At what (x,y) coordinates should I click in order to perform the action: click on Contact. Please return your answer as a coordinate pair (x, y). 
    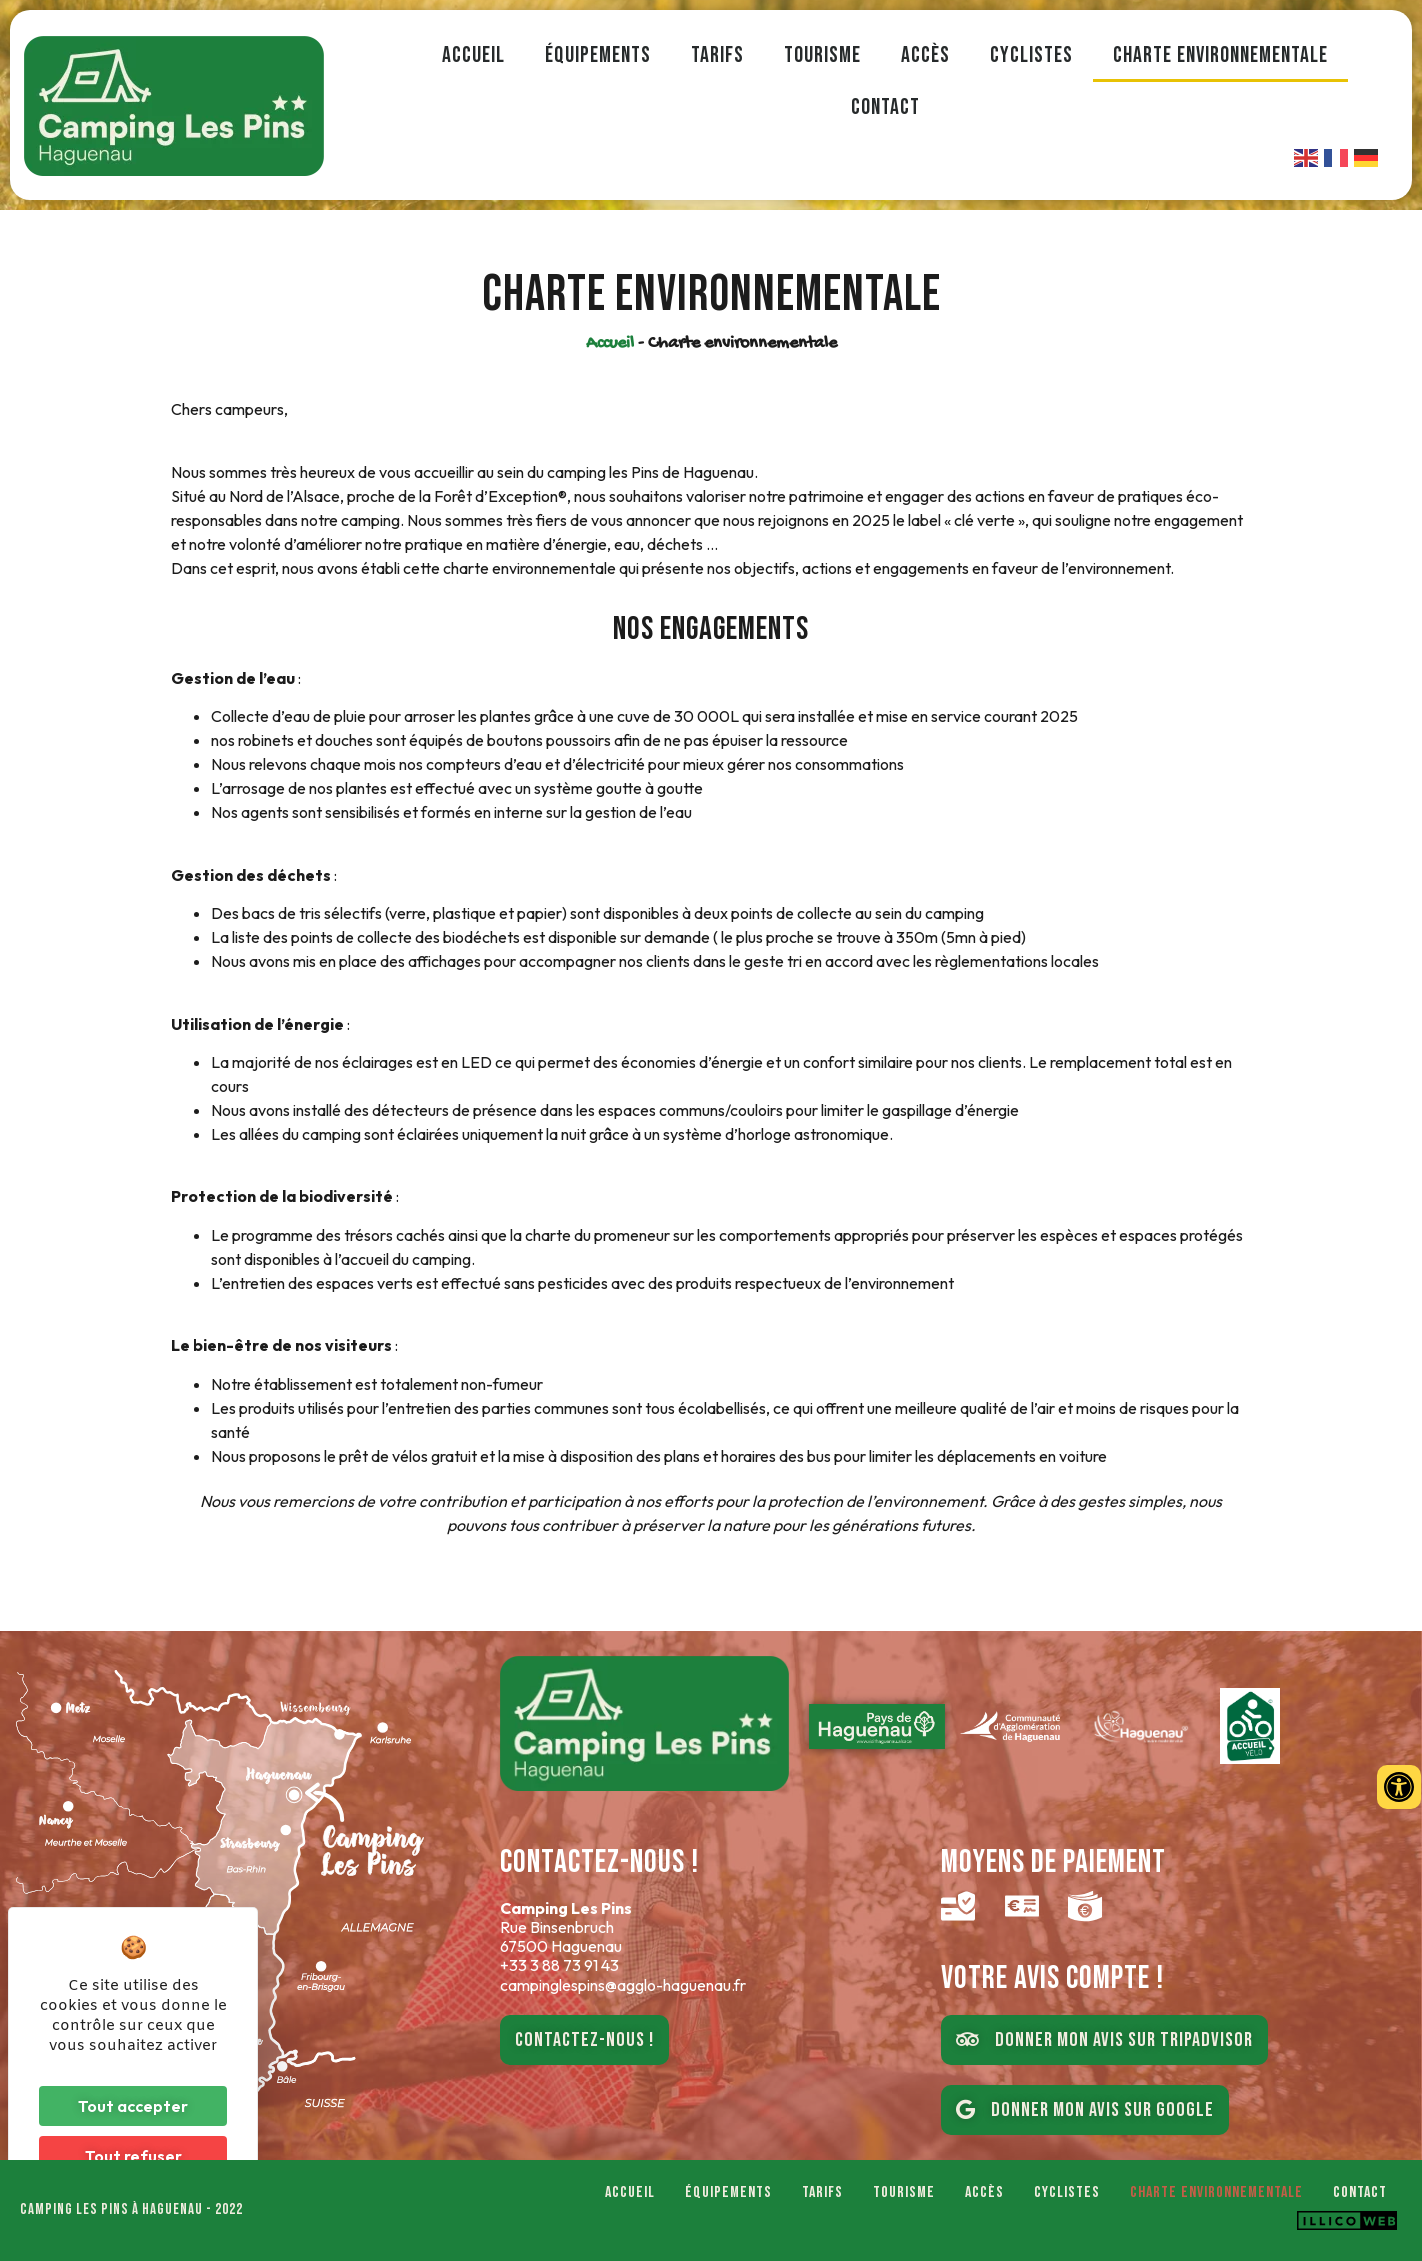
    Looking at the image, I should click on (885, 107).